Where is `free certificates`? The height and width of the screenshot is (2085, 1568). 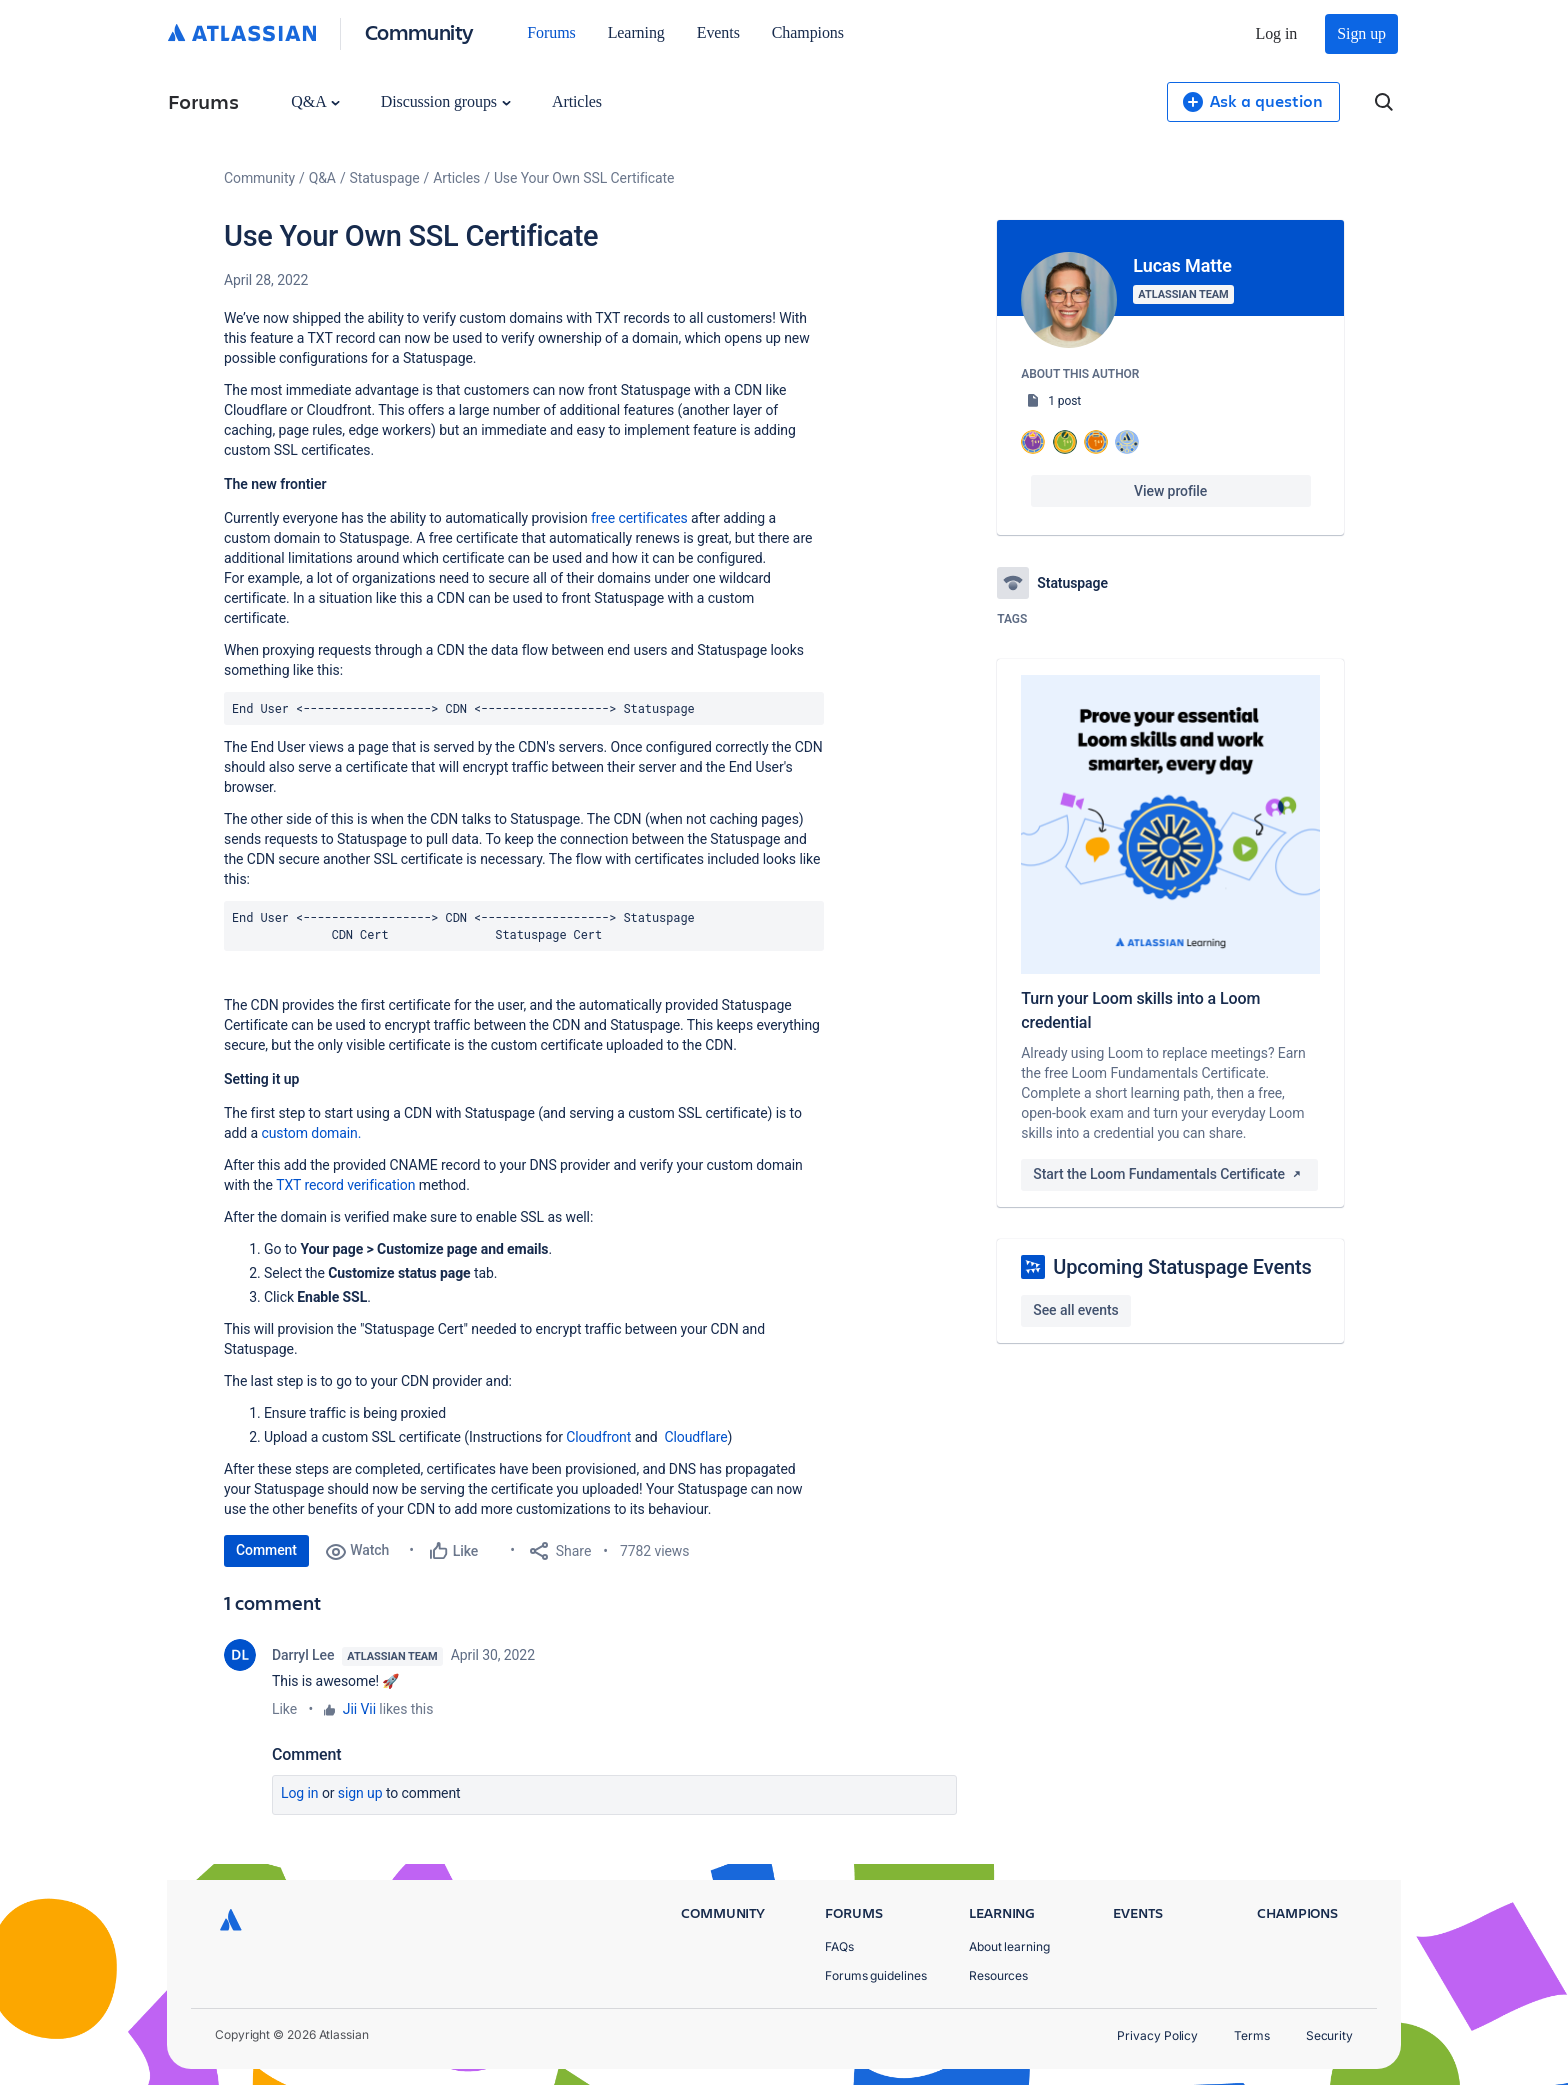 free certificates is located at coordinates (639, 518).